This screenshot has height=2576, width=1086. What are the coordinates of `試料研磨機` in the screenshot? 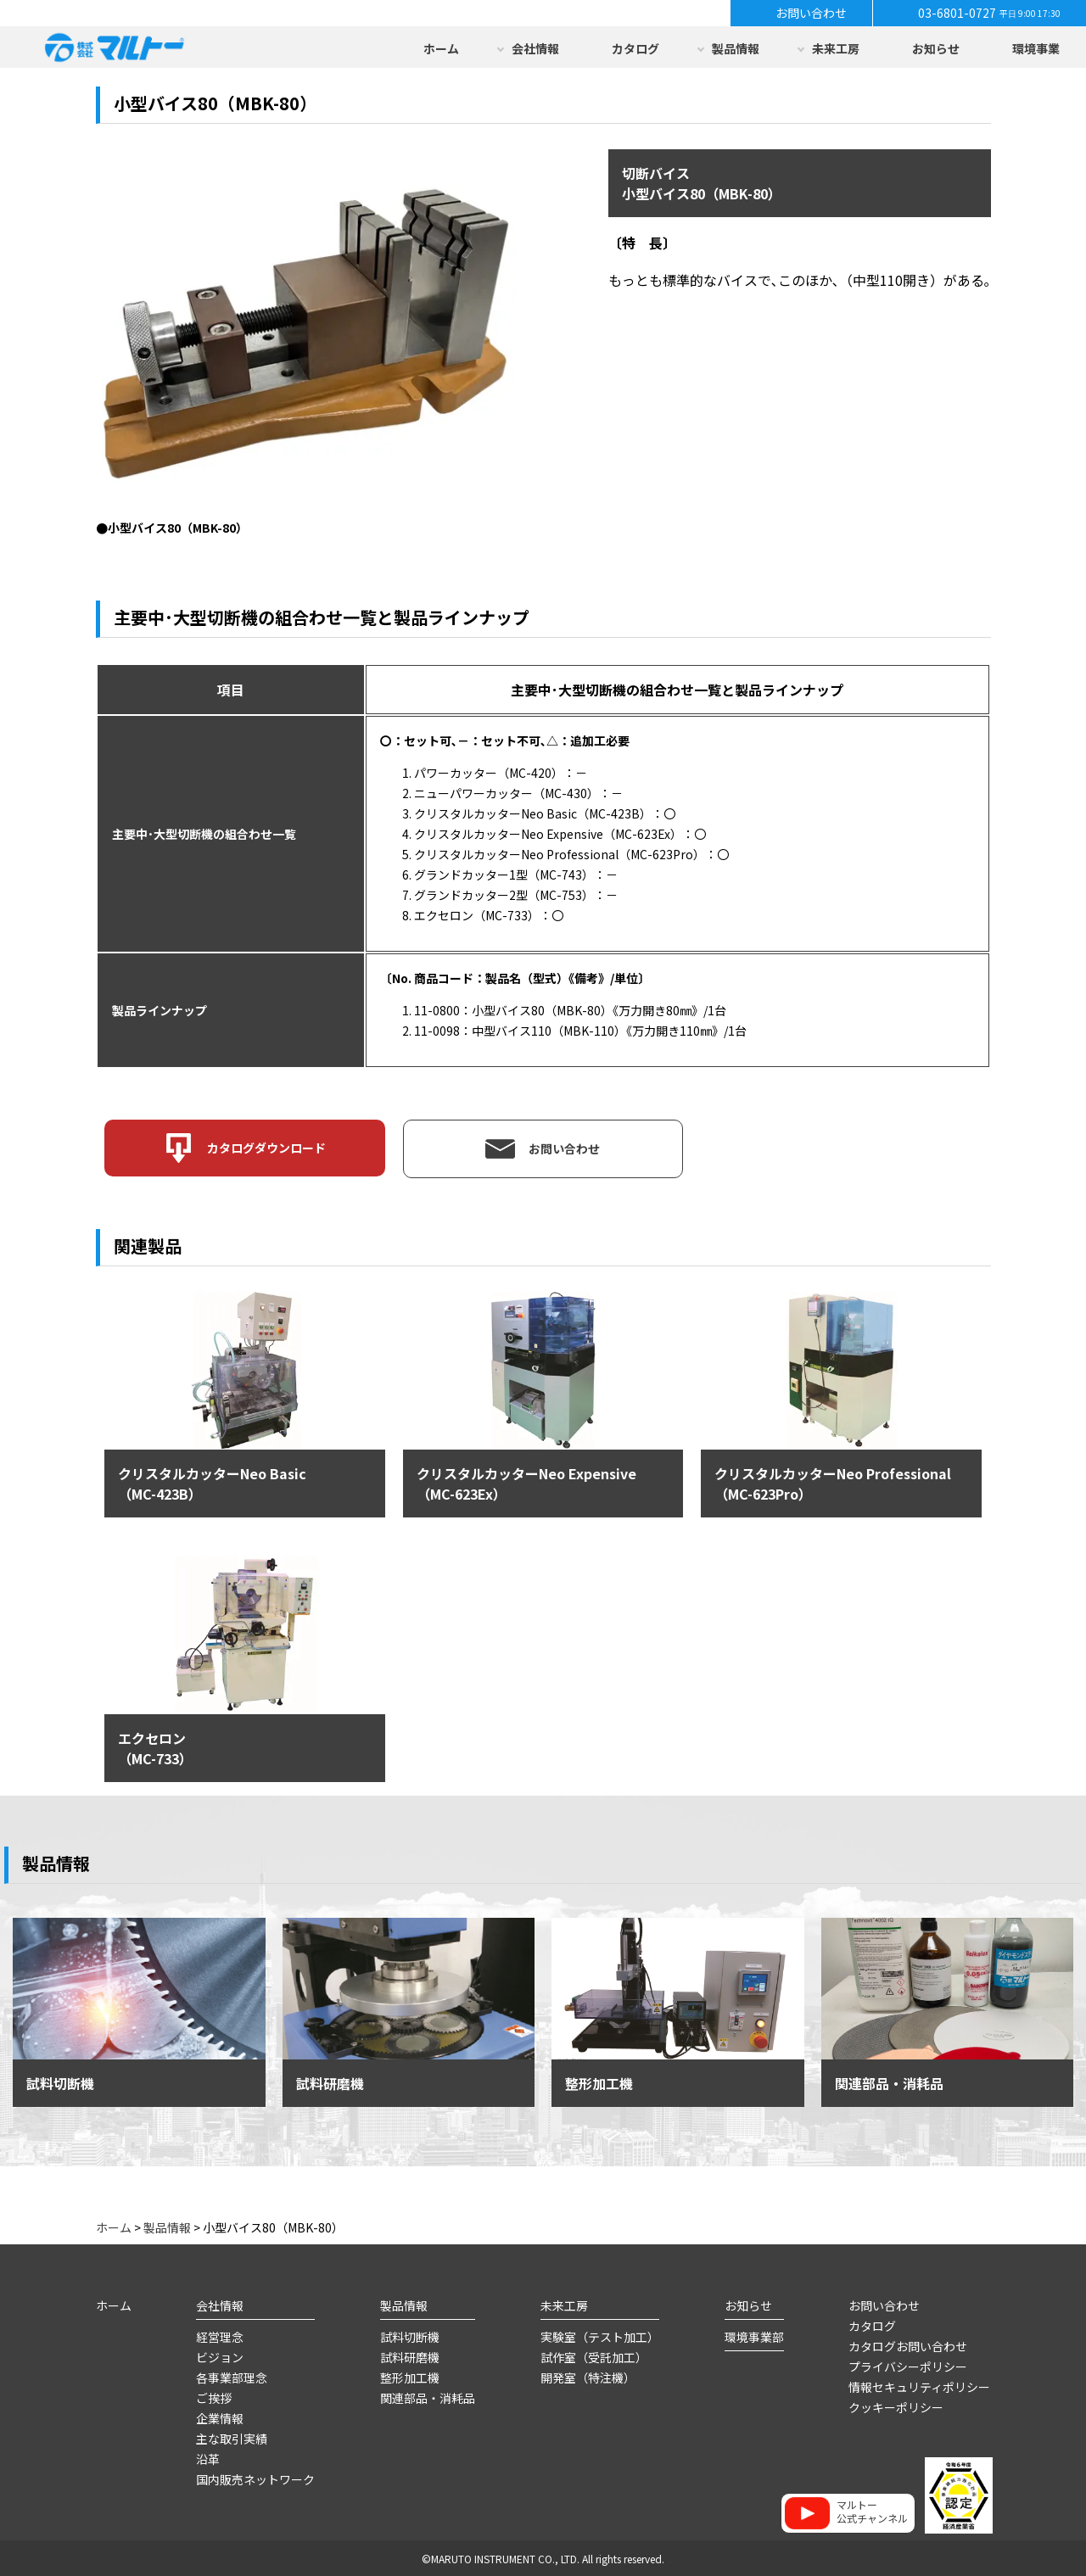 It's located at (409, 2355).